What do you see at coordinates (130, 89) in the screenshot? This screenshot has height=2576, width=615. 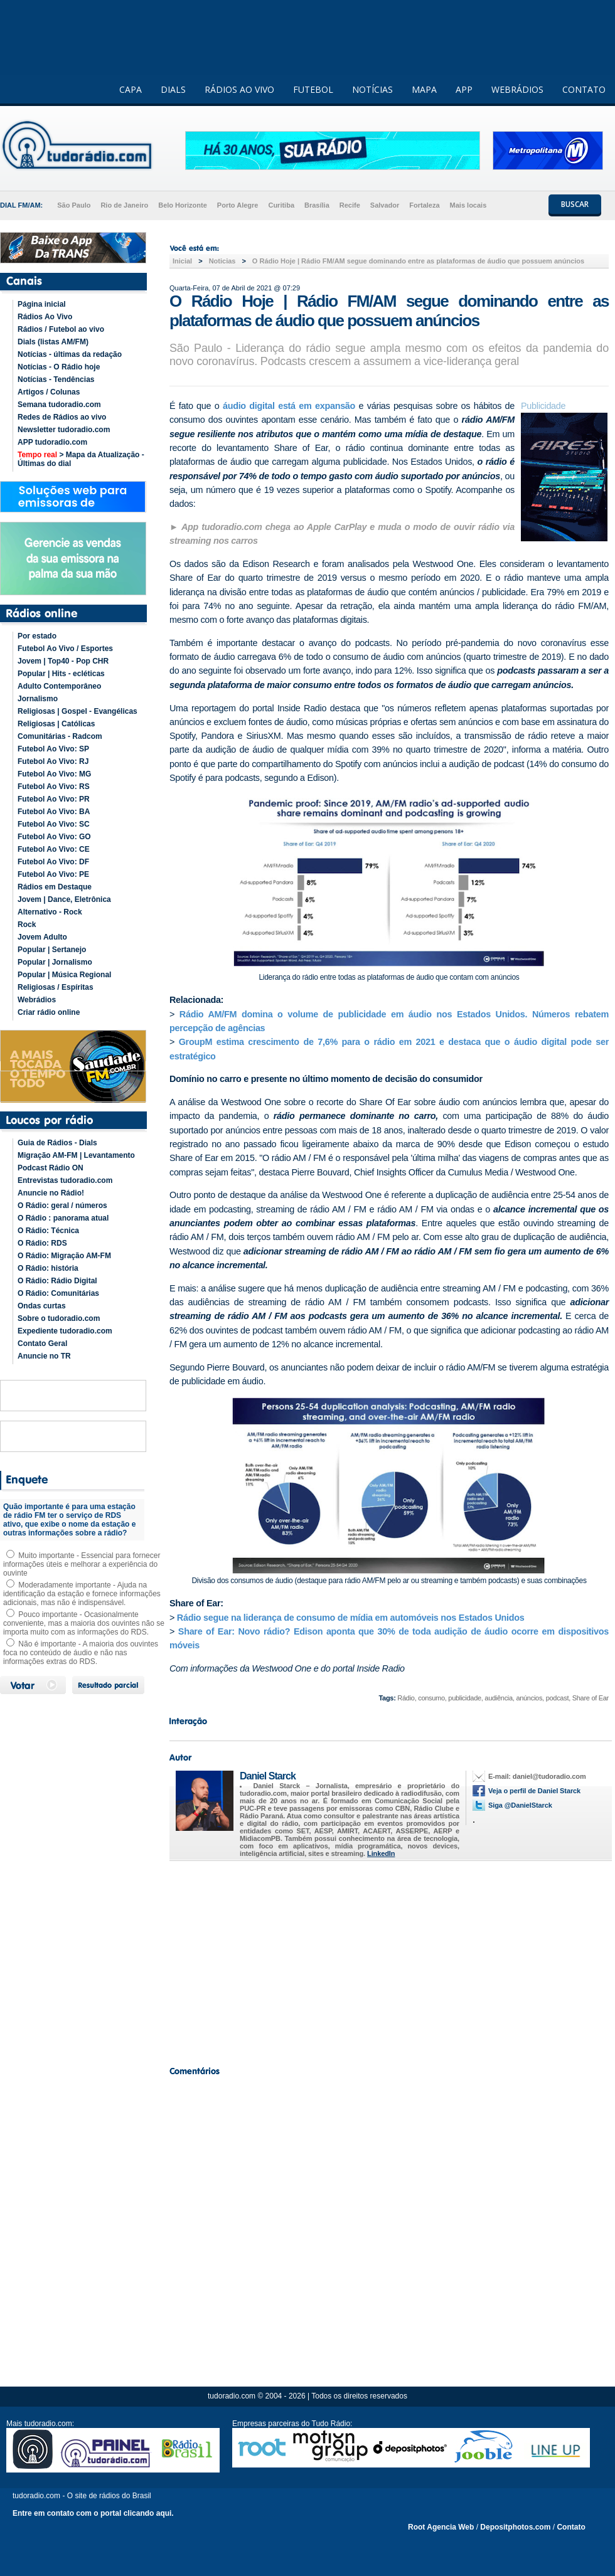 I see `CAPA` at bounding box center [130, 89].